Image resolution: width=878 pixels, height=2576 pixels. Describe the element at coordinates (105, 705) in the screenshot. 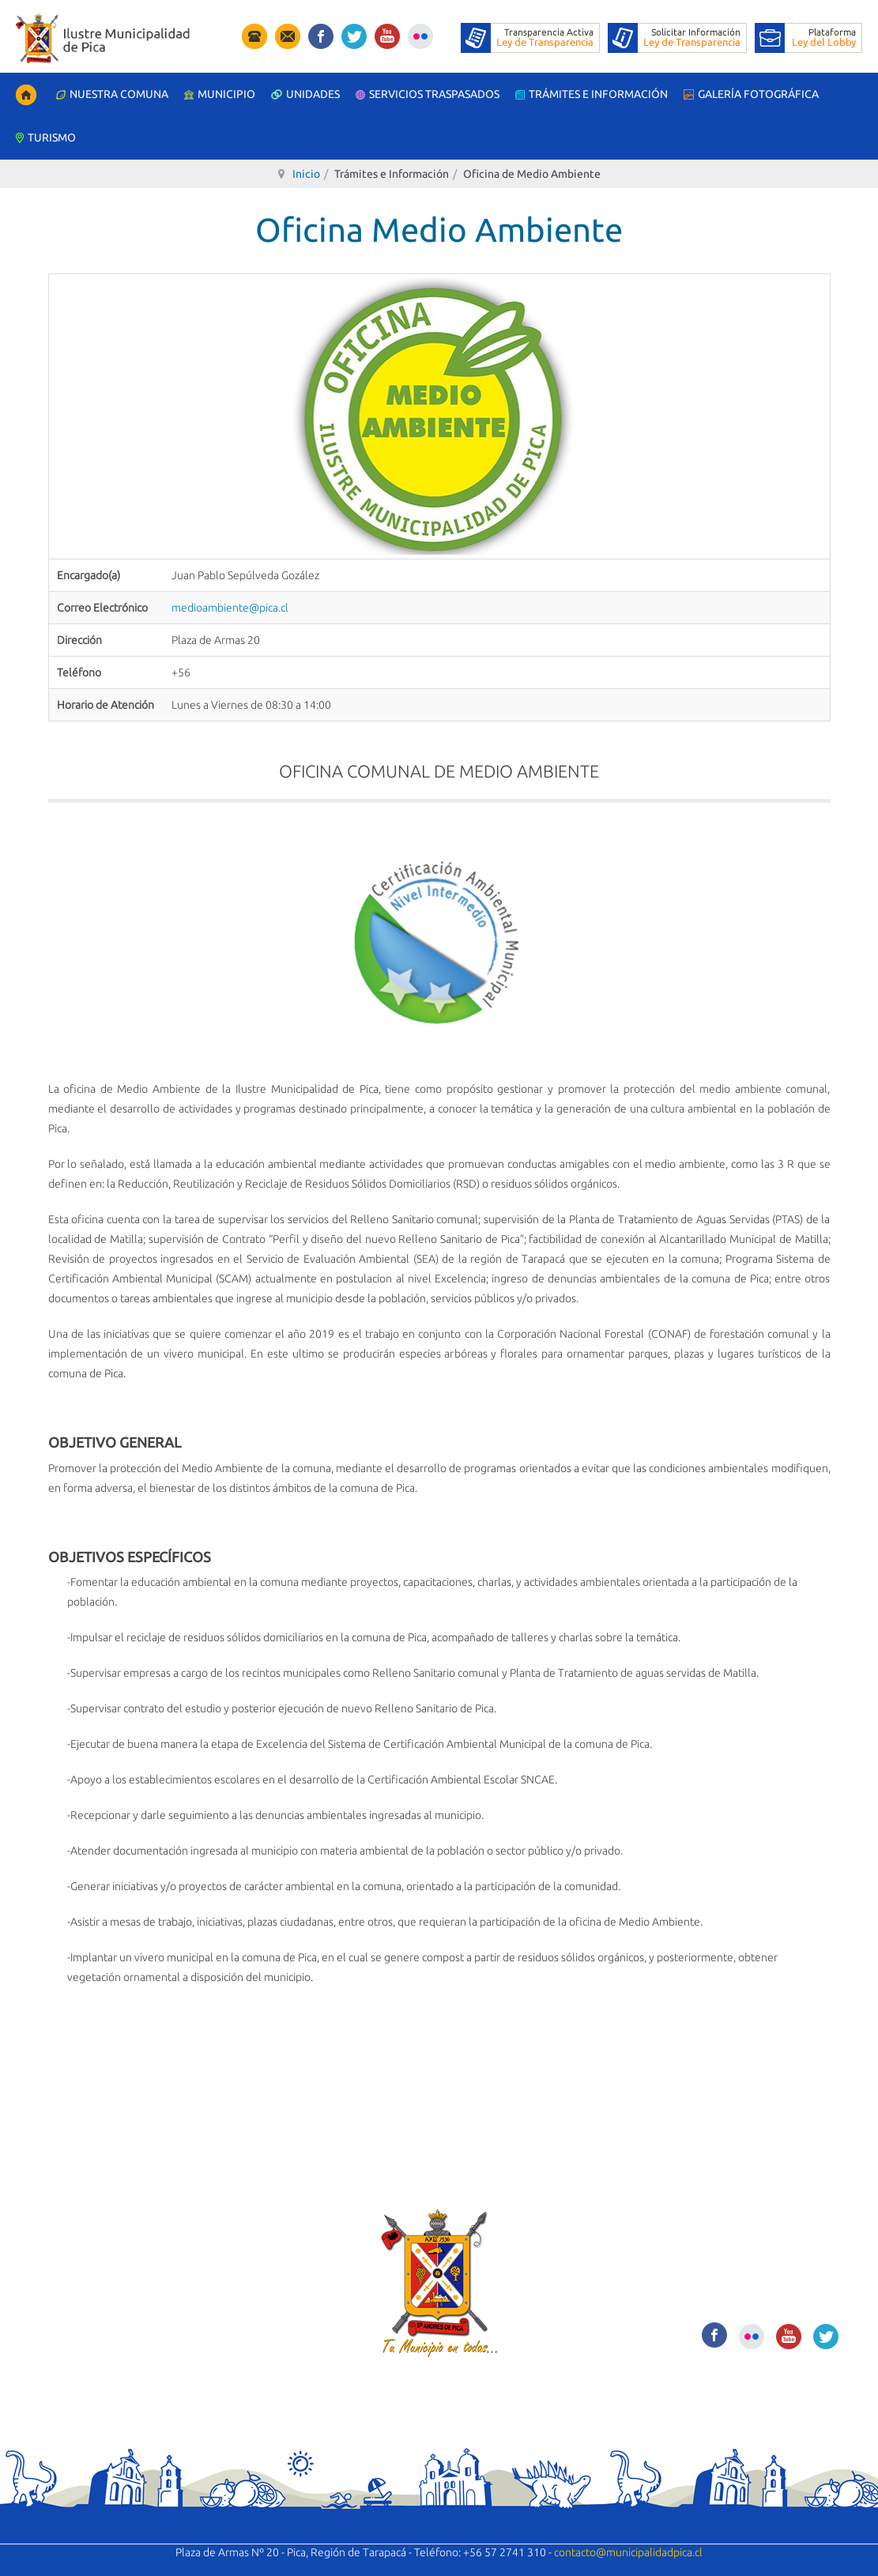

I see `Horario de Atención` at that location.